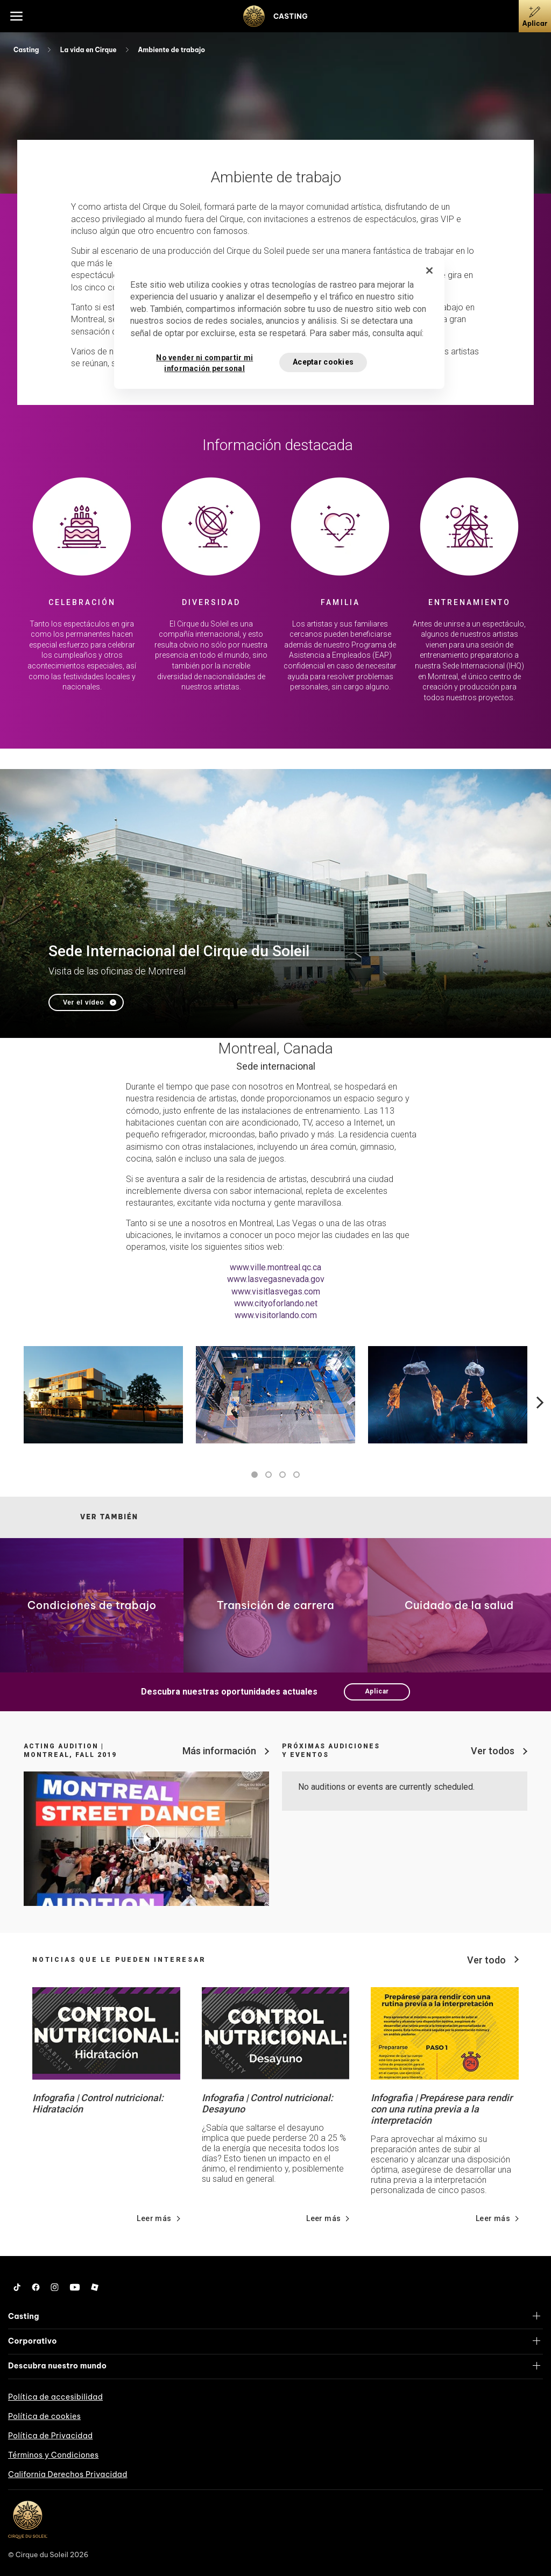 The height and width of the screenshot is (2576, 551). I want to click on [Play video Acting Audition | Montreal, Fall 2019], so click(146, 1839).